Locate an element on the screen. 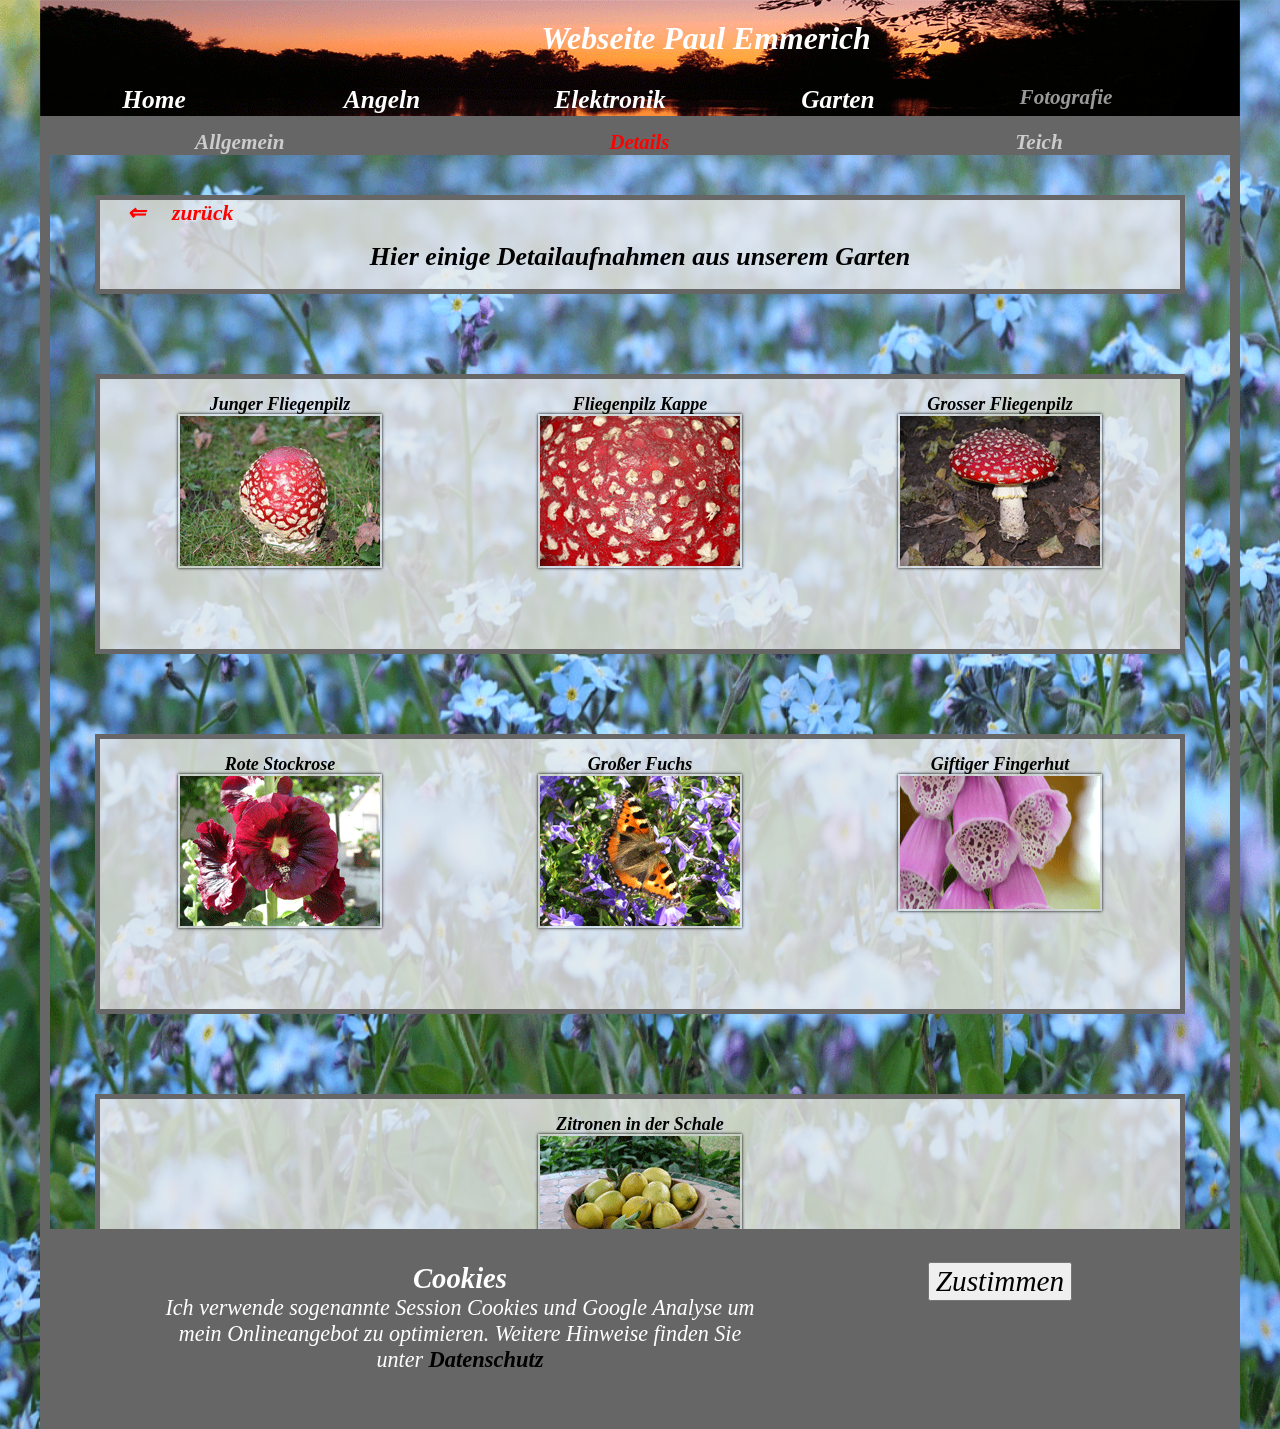 The width and height of the screenshot is (1280, 1429). Datenschutz is located at coordinates (486, 1359).